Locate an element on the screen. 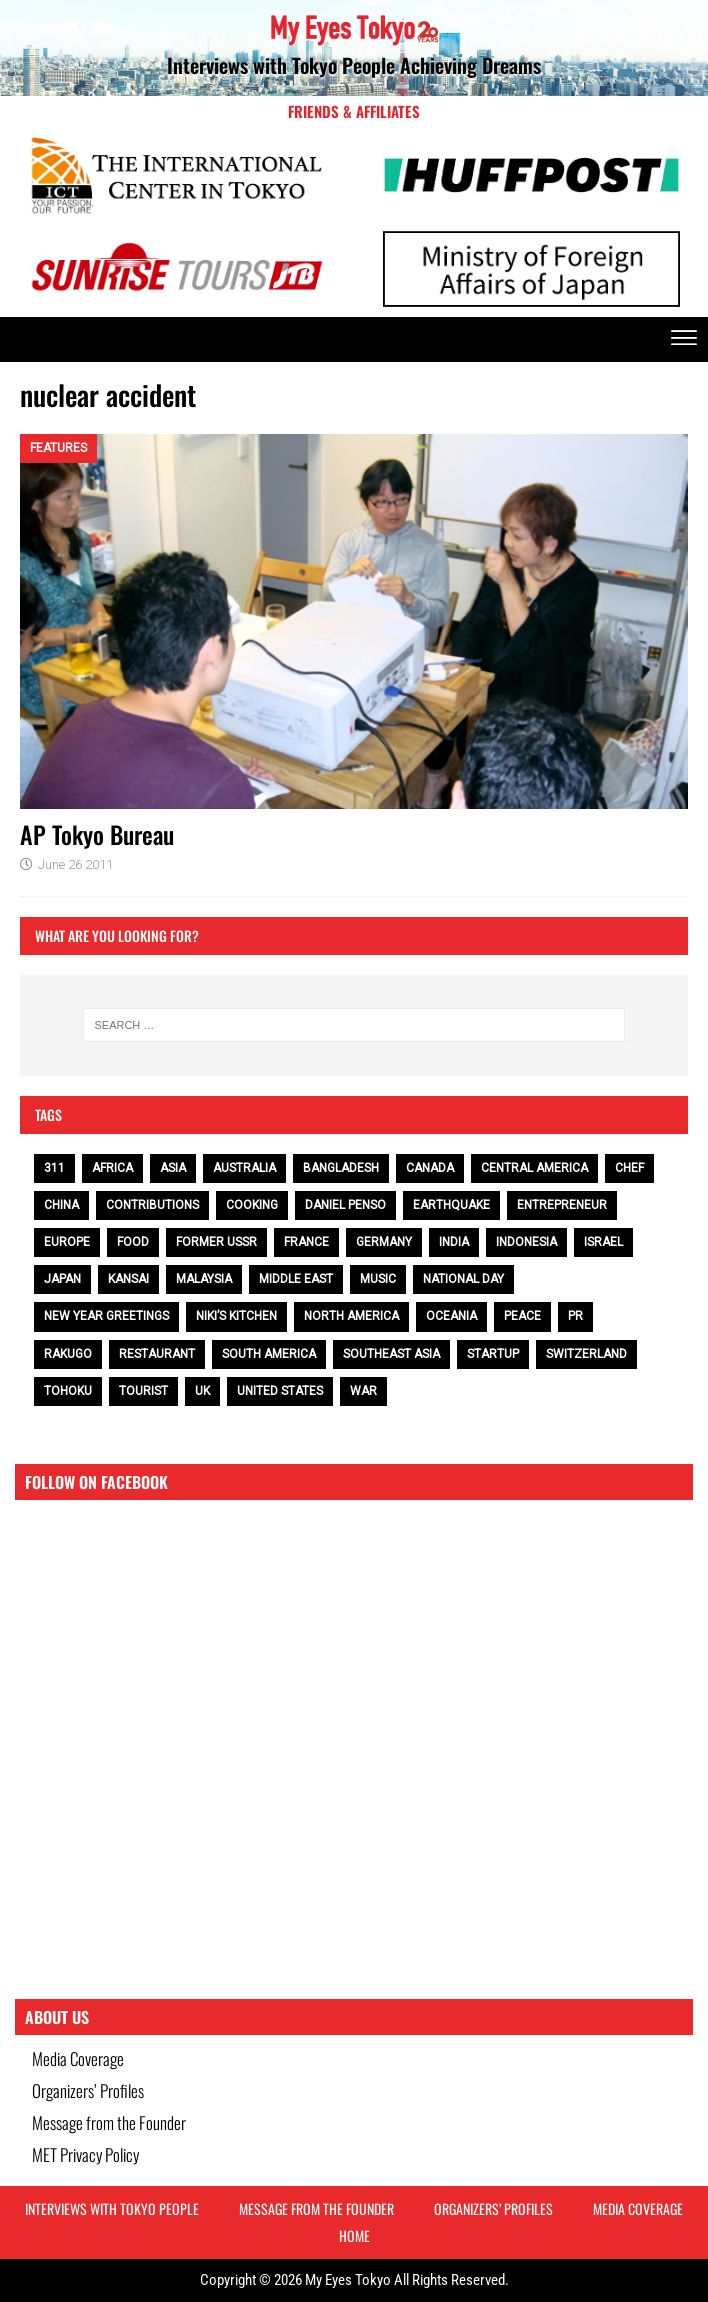 The height and width of the screenshot is (2302, 708). 311 is located at coordinates (54, 1168).